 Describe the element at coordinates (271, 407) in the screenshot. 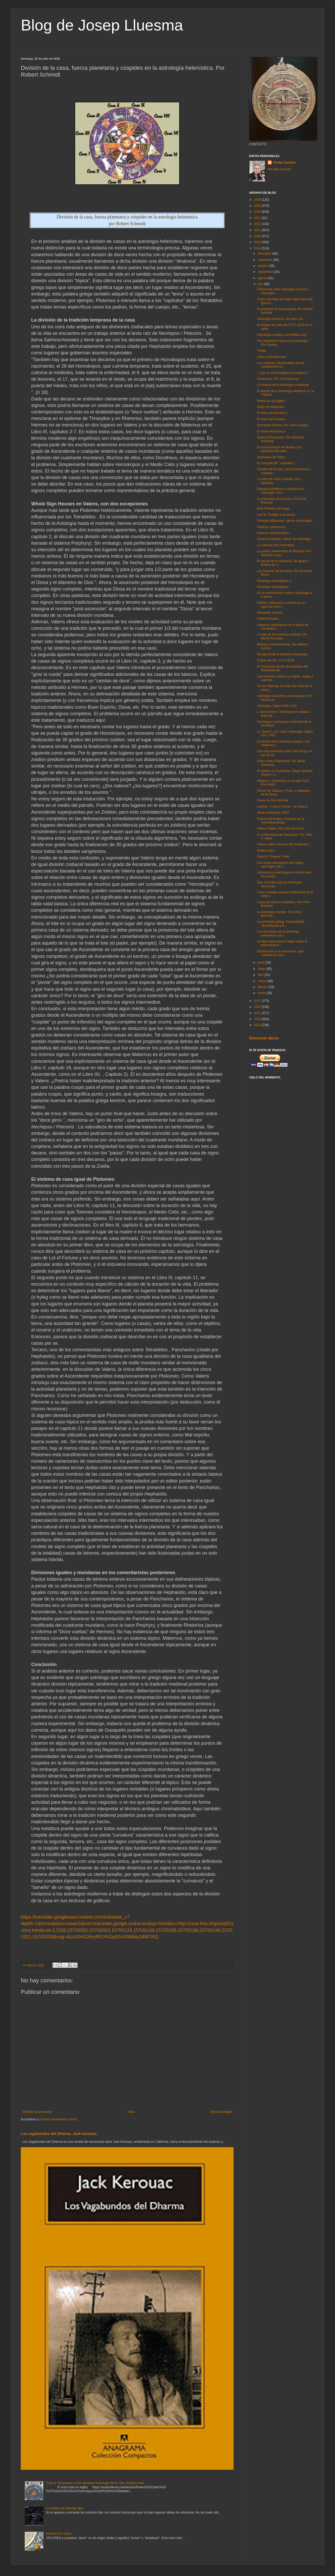

I see `Pablo de Alejandría.` at that location.